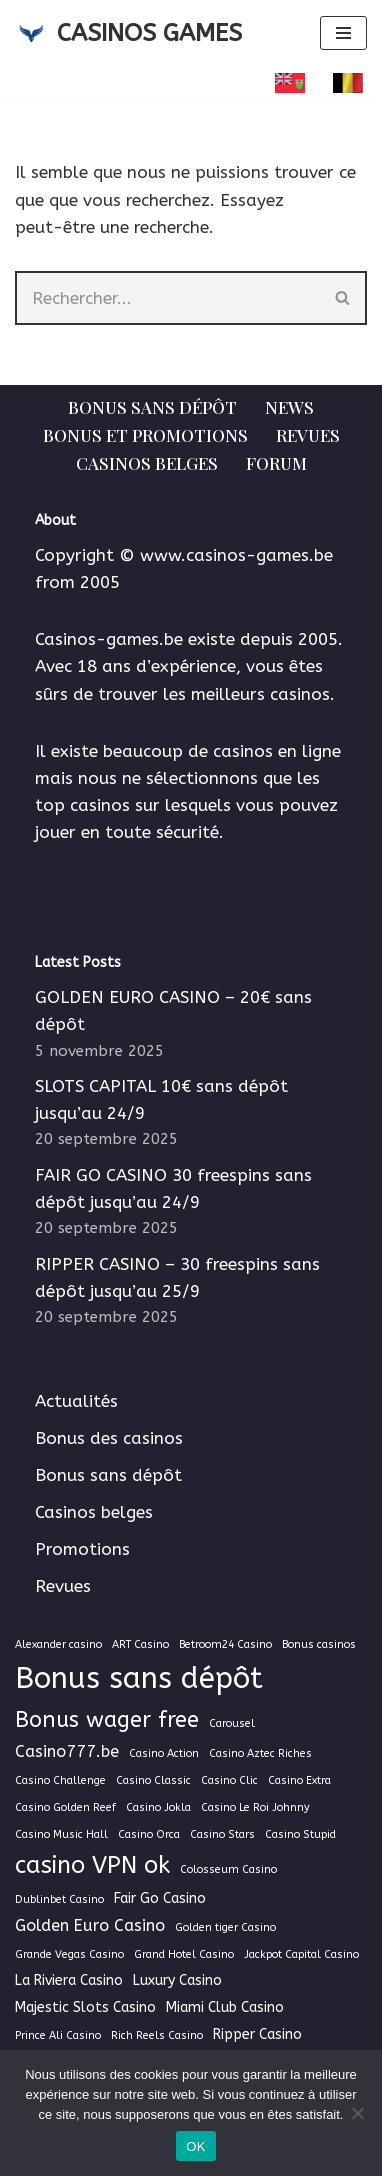 The width and height of the screenshot is (382, 2176). What do you see at coordinates (69, 1980) in the screenshot?
I see `La Riviera Casino [La Riviera Casino (2 éléments)]` at bounding box center [69, 1980].